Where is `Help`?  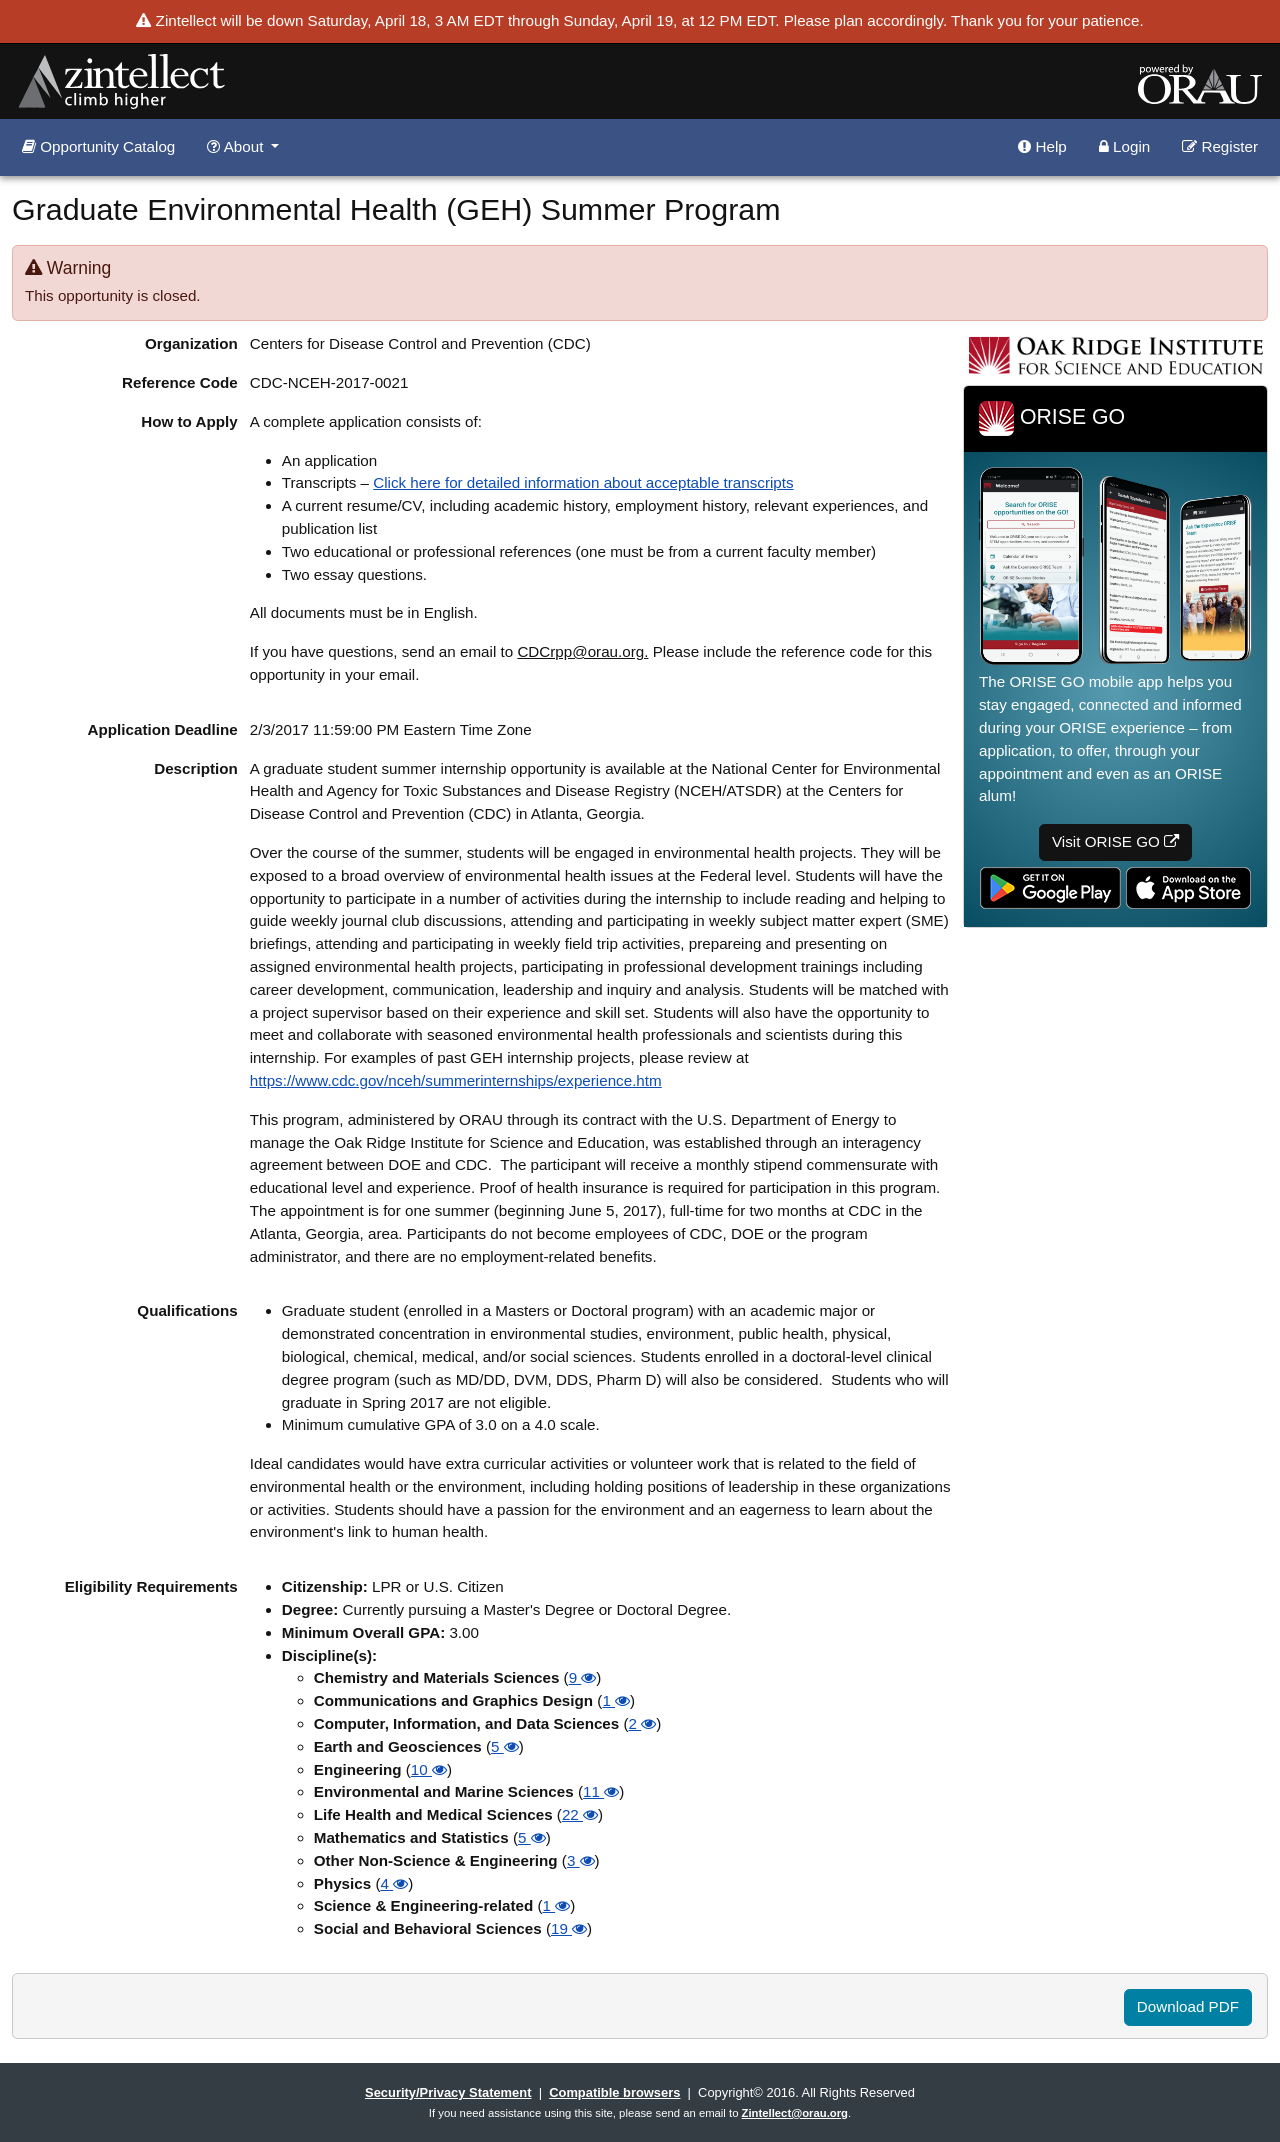 Help is located at coordinates (1042, 146).